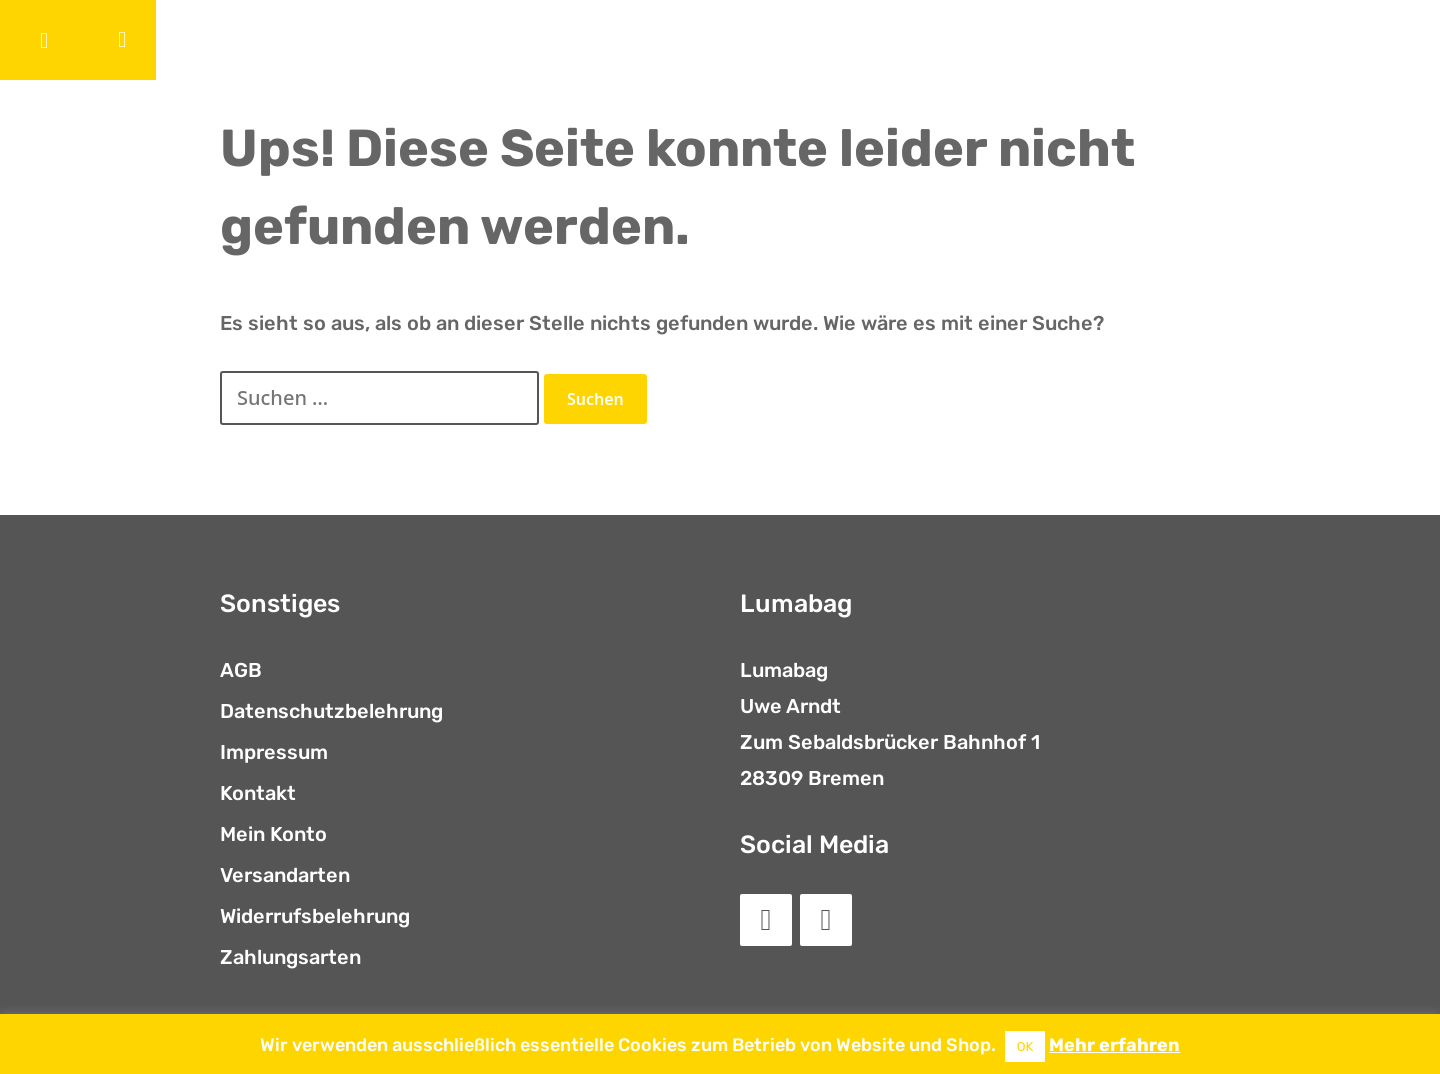  What do you see at coordinates (766, 920) in the screenshot?
I see `[Facebook]` at bounding box center [766, 920].